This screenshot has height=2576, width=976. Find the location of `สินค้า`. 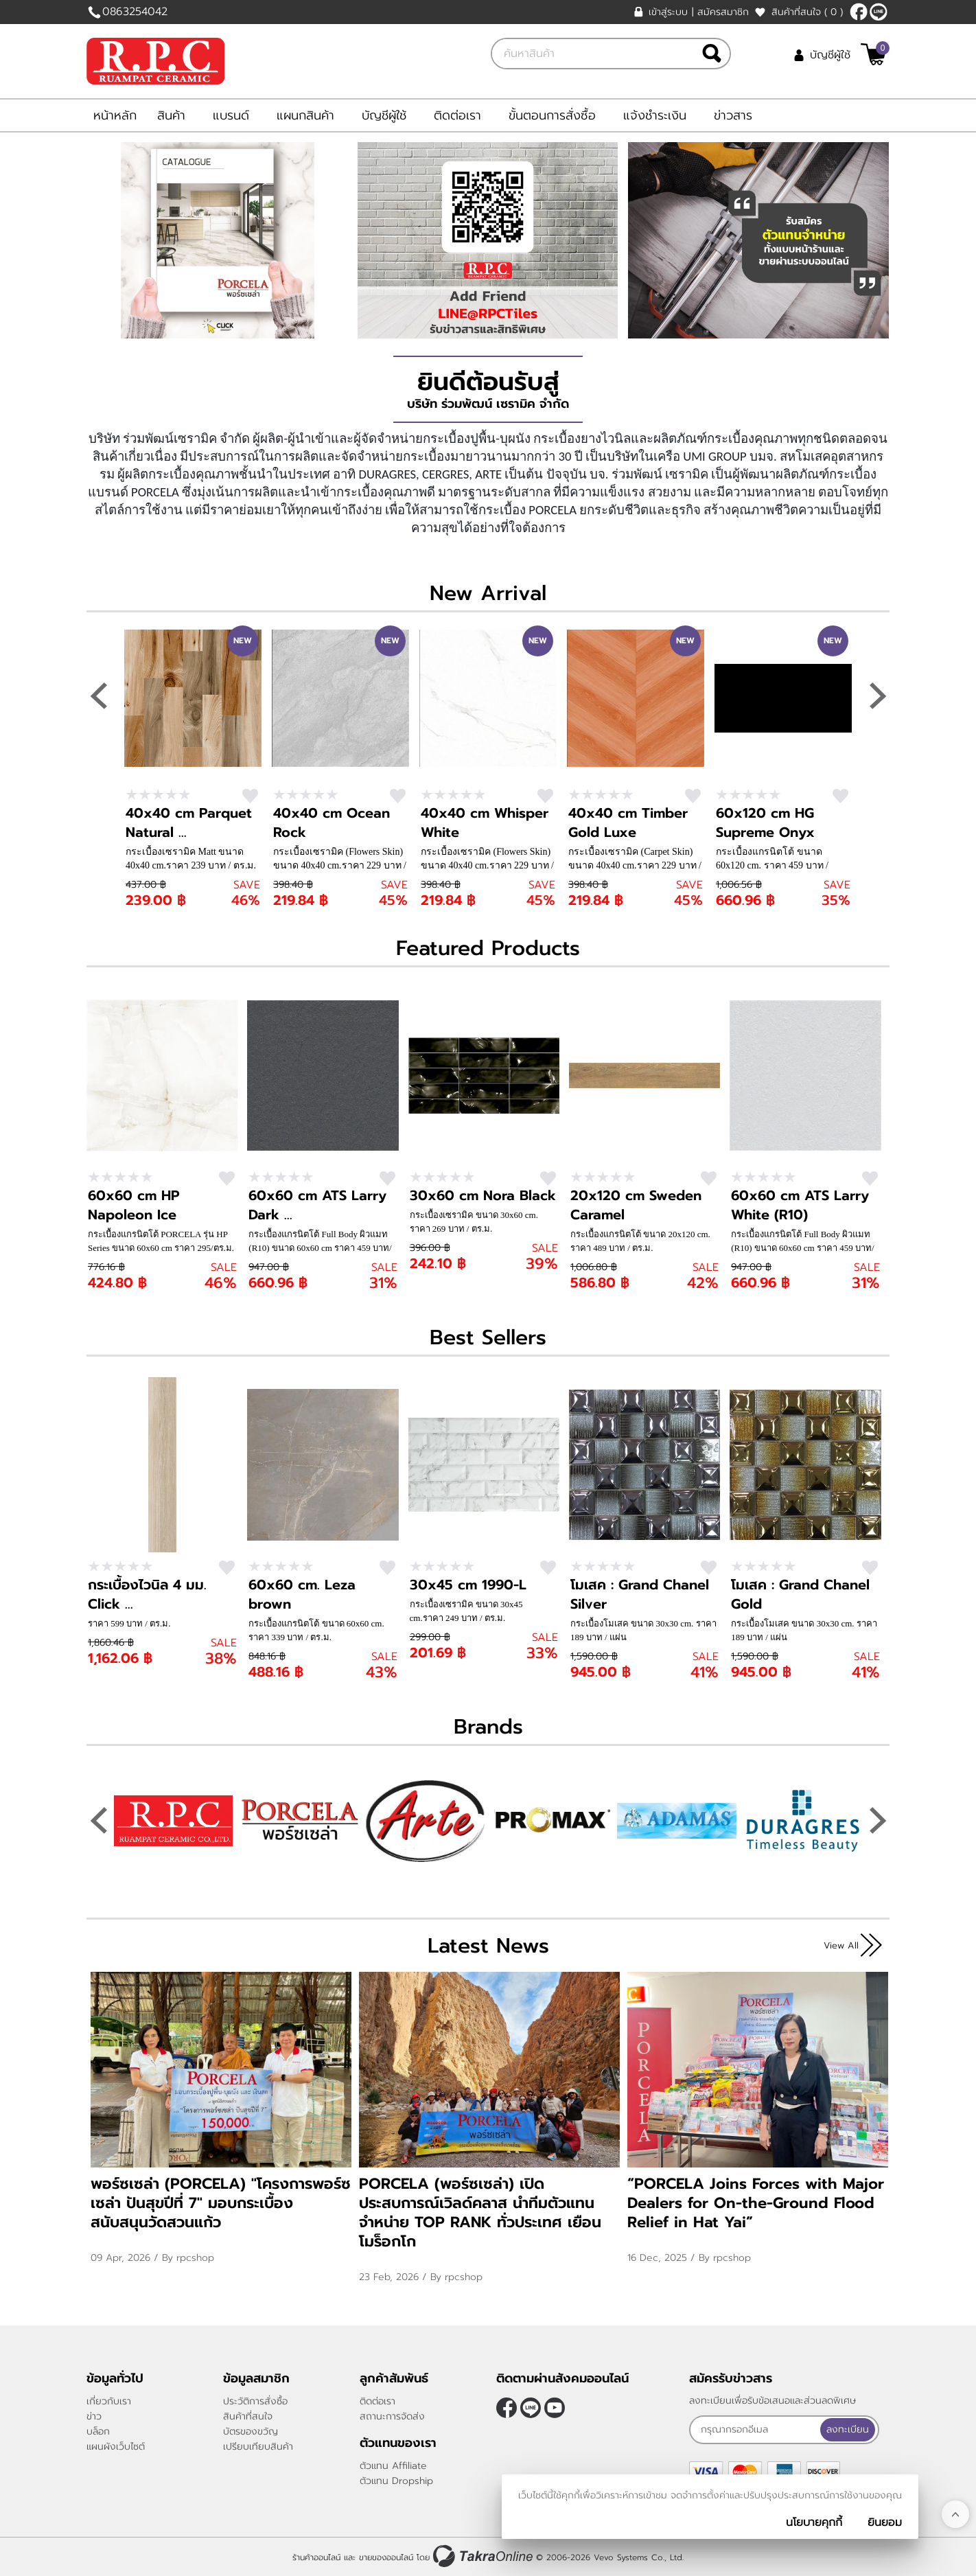

สินค้า is located at coordinates (171, 115).